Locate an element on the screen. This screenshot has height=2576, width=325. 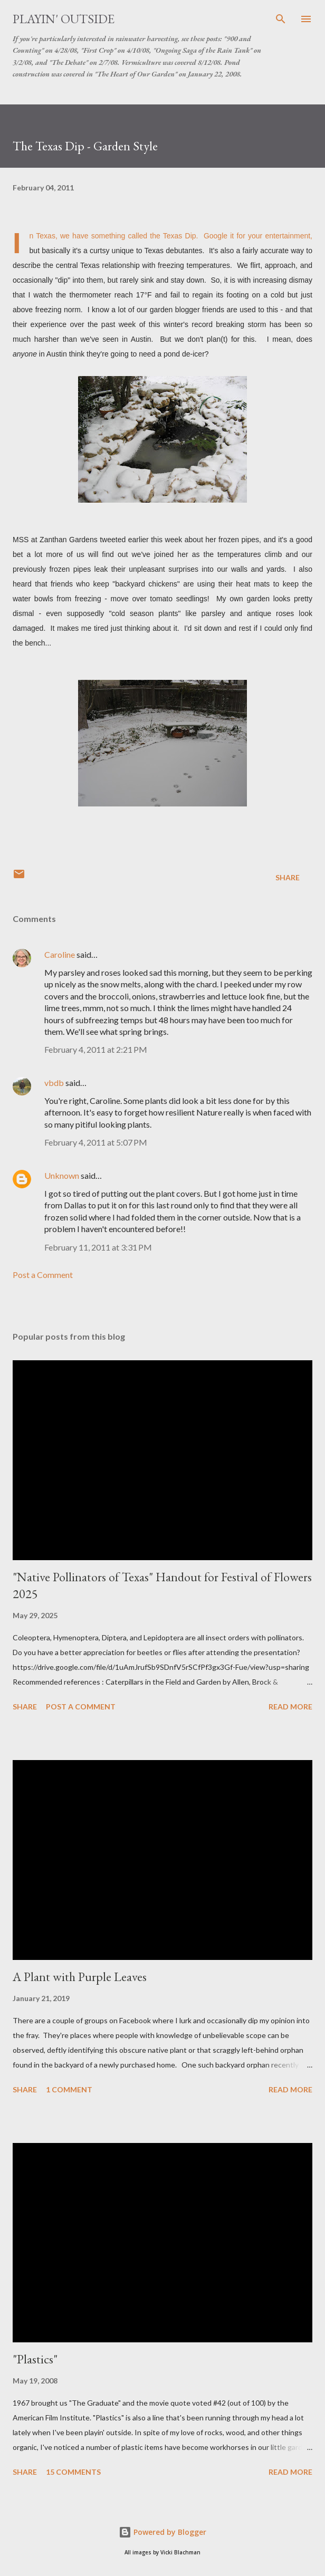
Playin' Outside is located at coordinates (63, 19).